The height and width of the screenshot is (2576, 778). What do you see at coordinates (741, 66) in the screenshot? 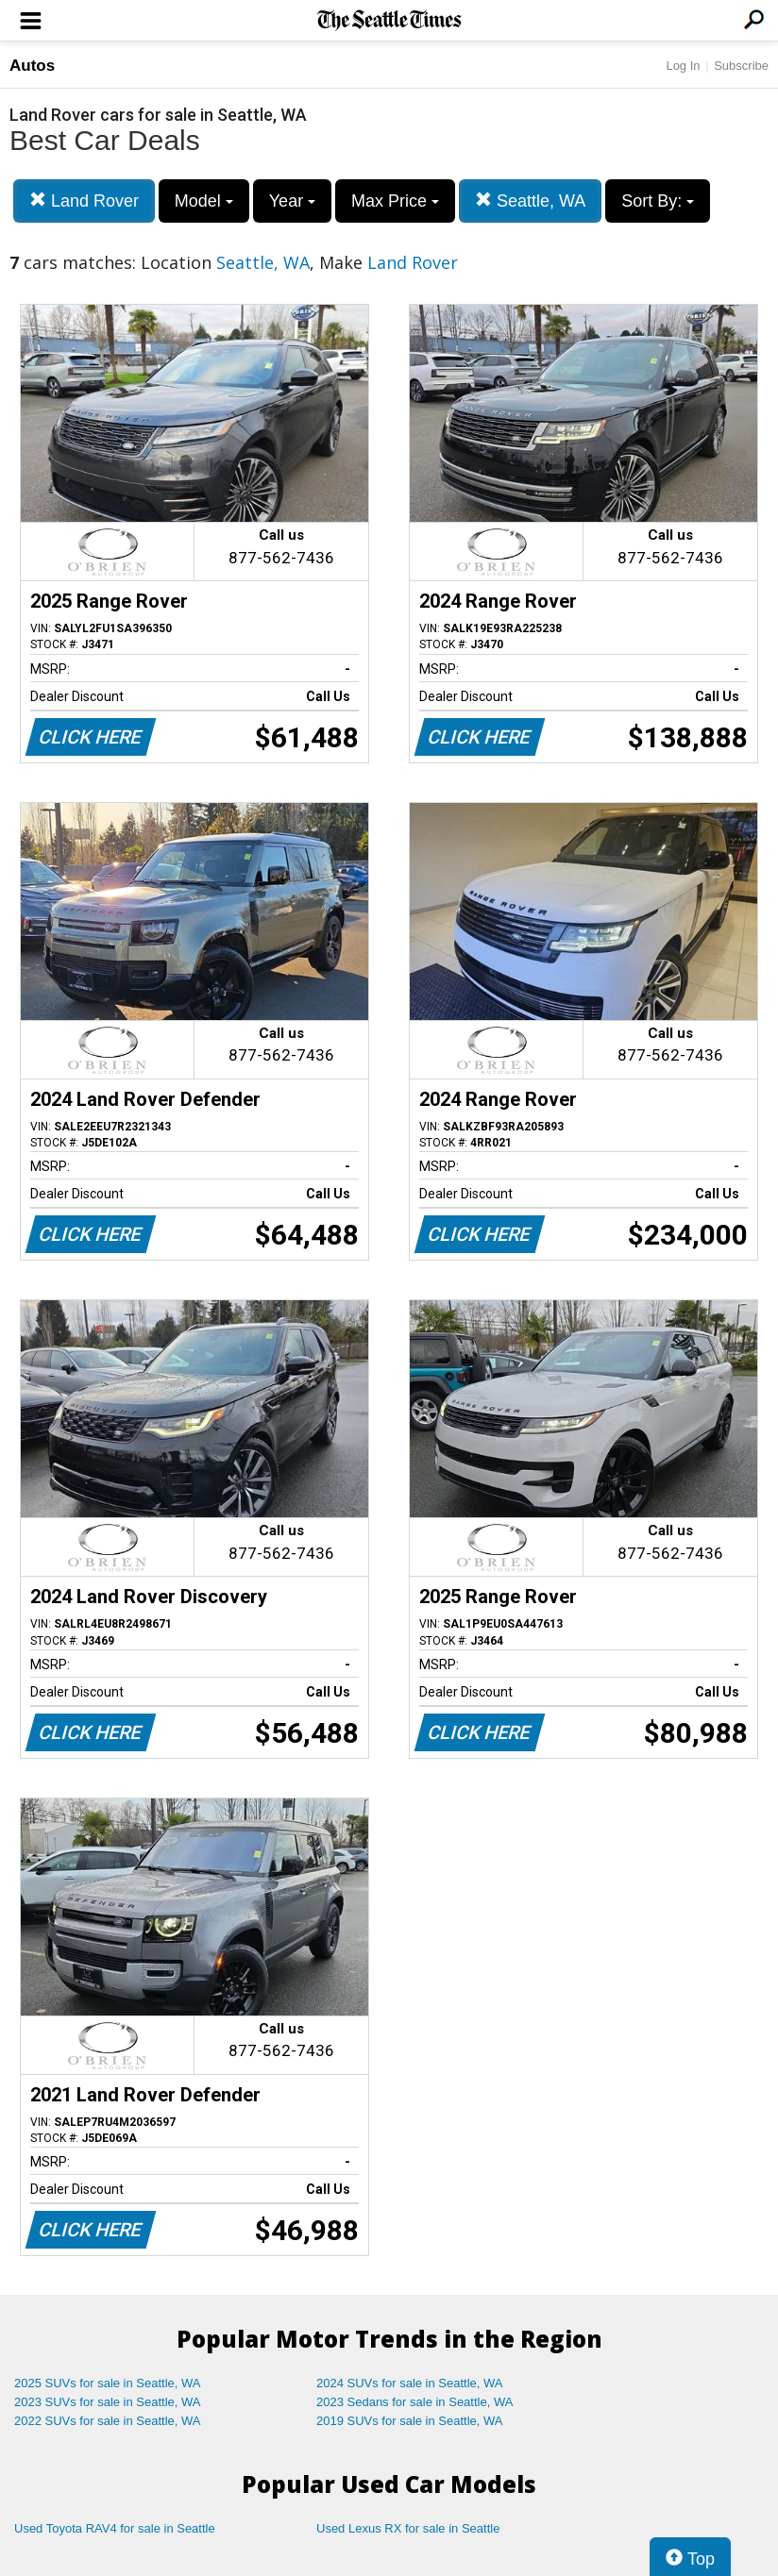
I see `Subscribe` at bounding box center [741, 66].